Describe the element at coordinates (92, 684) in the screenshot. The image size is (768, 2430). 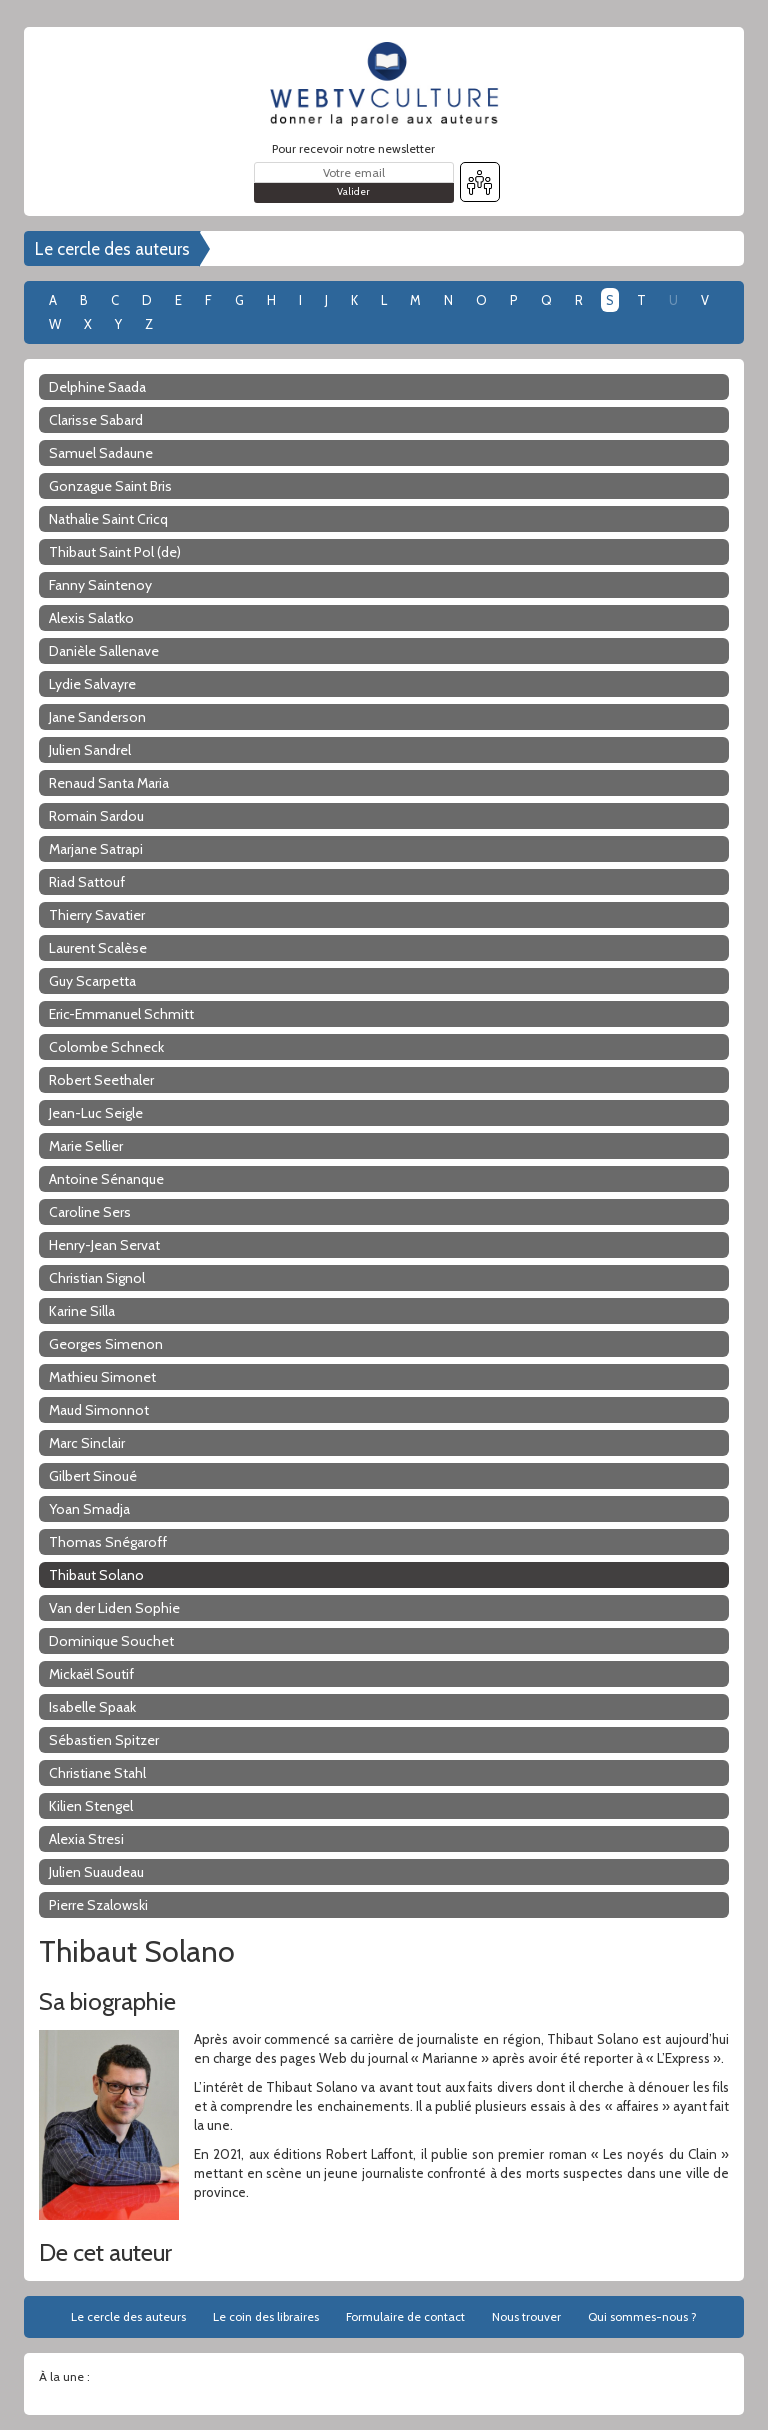
I see `Lydie Salvayre` at that location.